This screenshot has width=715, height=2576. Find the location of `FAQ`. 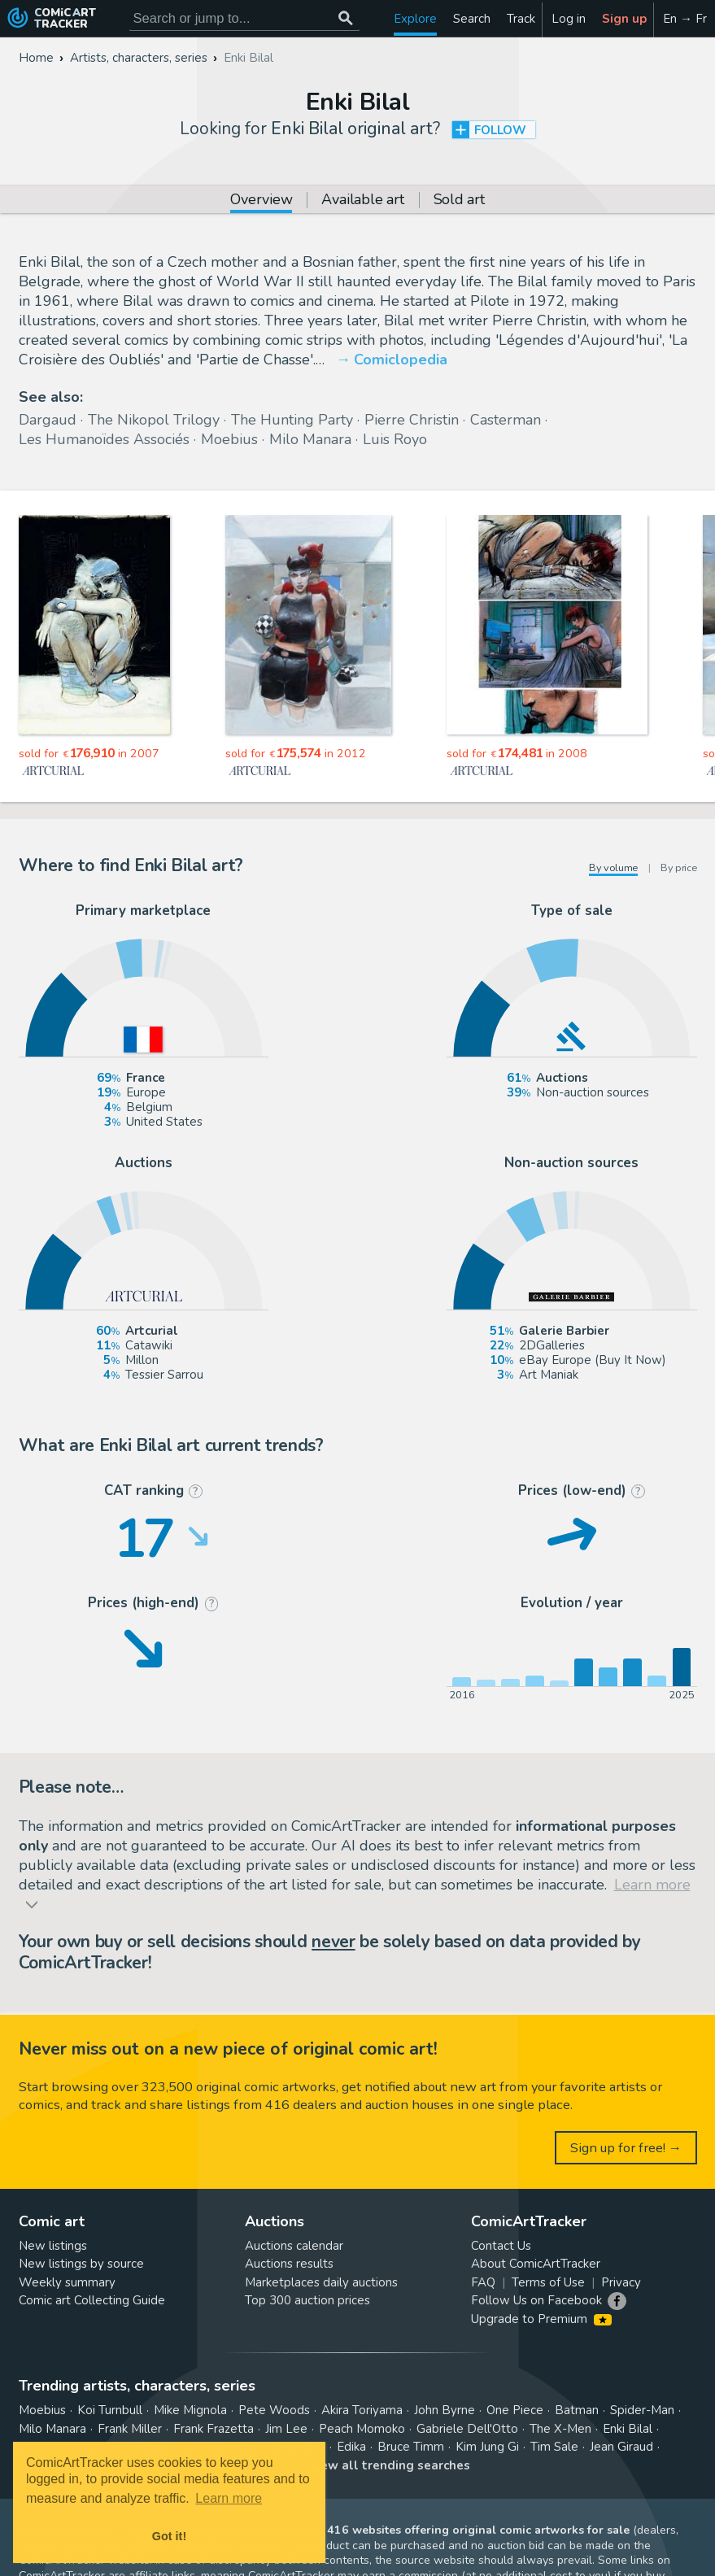

FAQ is located at coordinates (483, 2282).